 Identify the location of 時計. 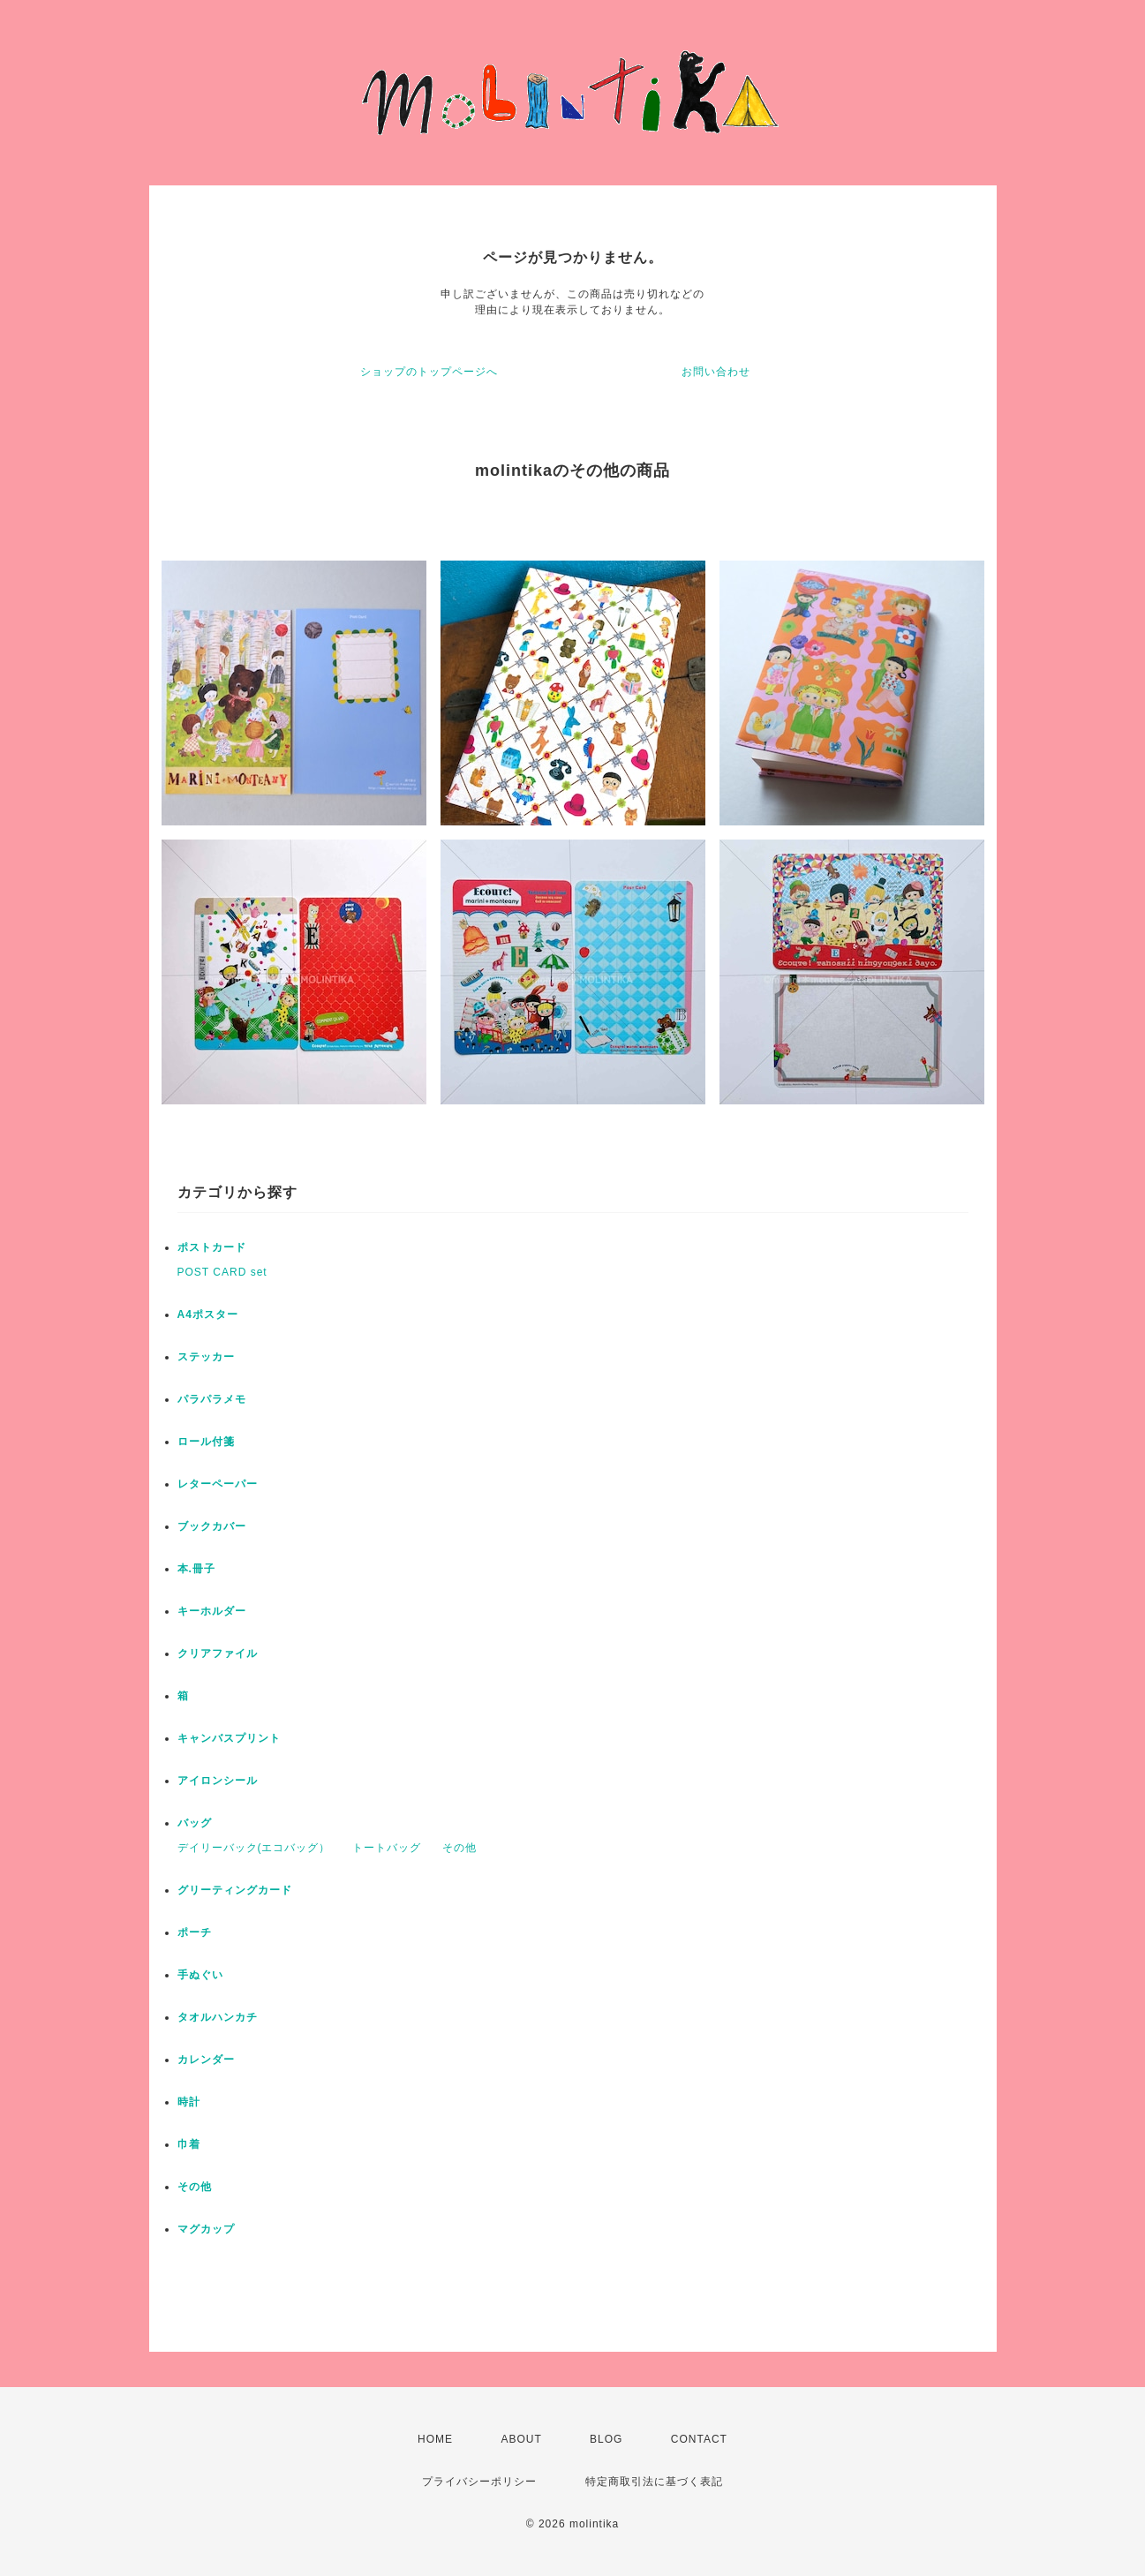
(188, 2102).